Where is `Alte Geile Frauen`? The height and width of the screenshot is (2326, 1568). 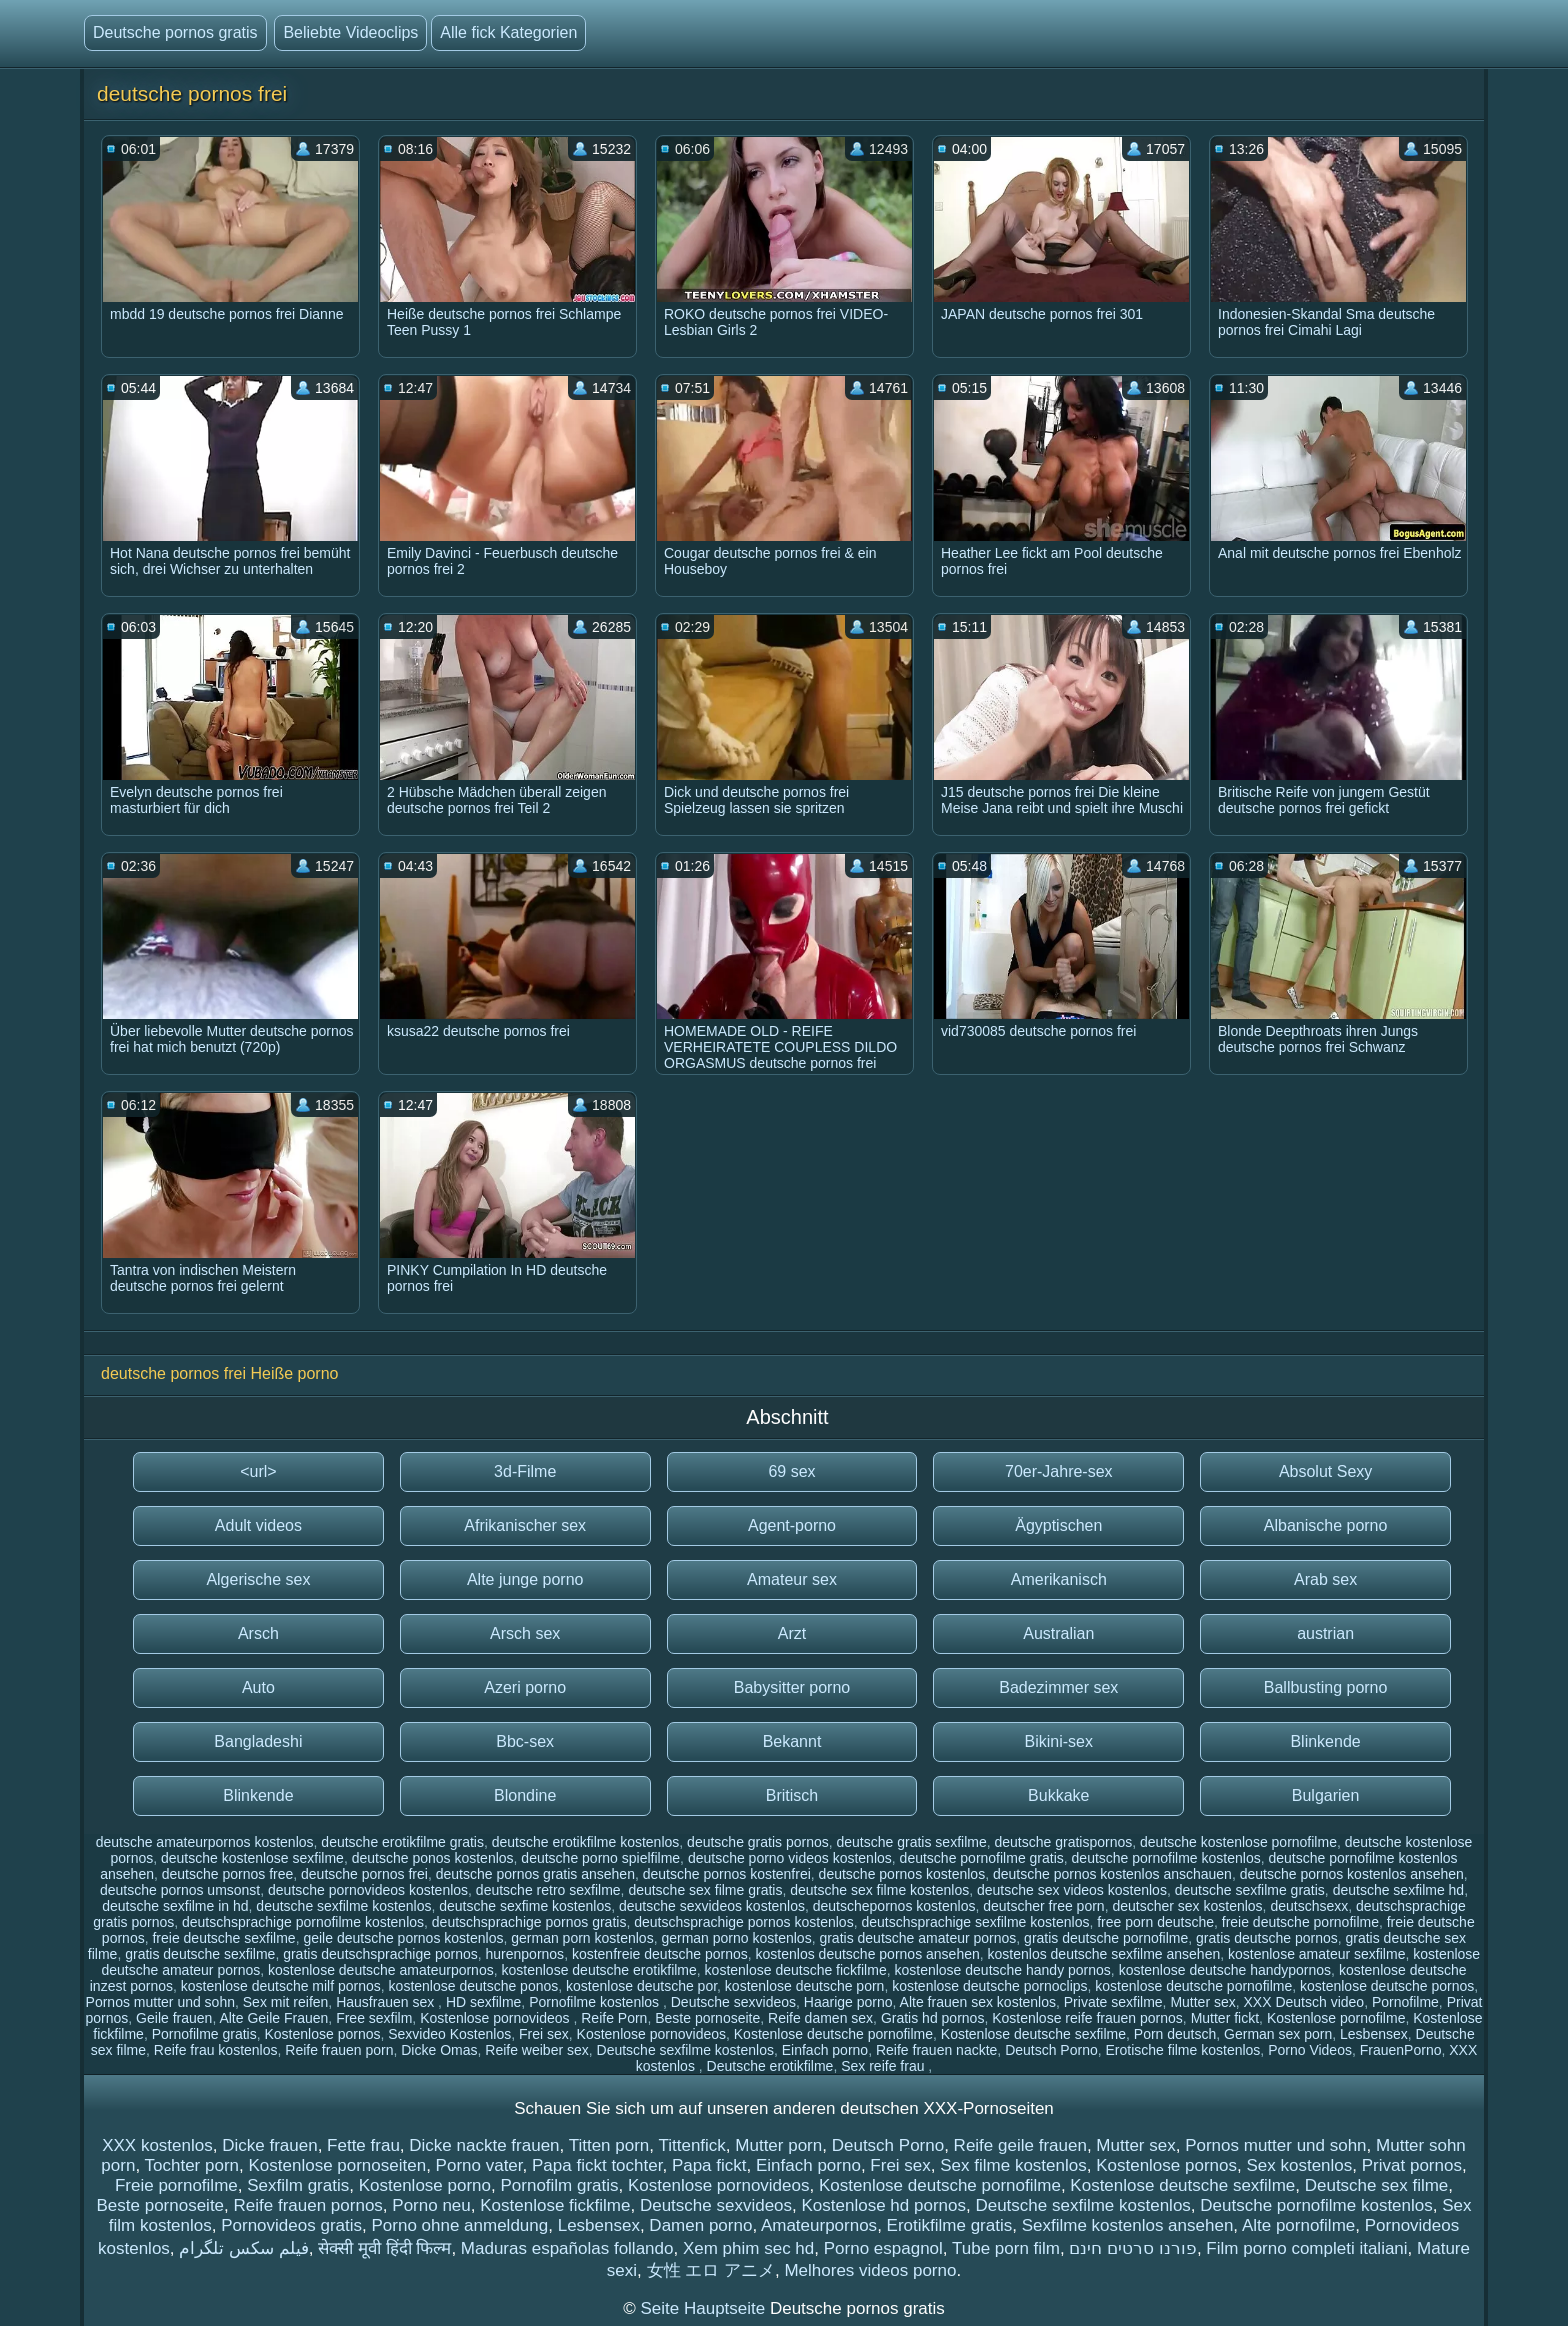
Alte Geile Frauen is located at coordinates (273, 2018).